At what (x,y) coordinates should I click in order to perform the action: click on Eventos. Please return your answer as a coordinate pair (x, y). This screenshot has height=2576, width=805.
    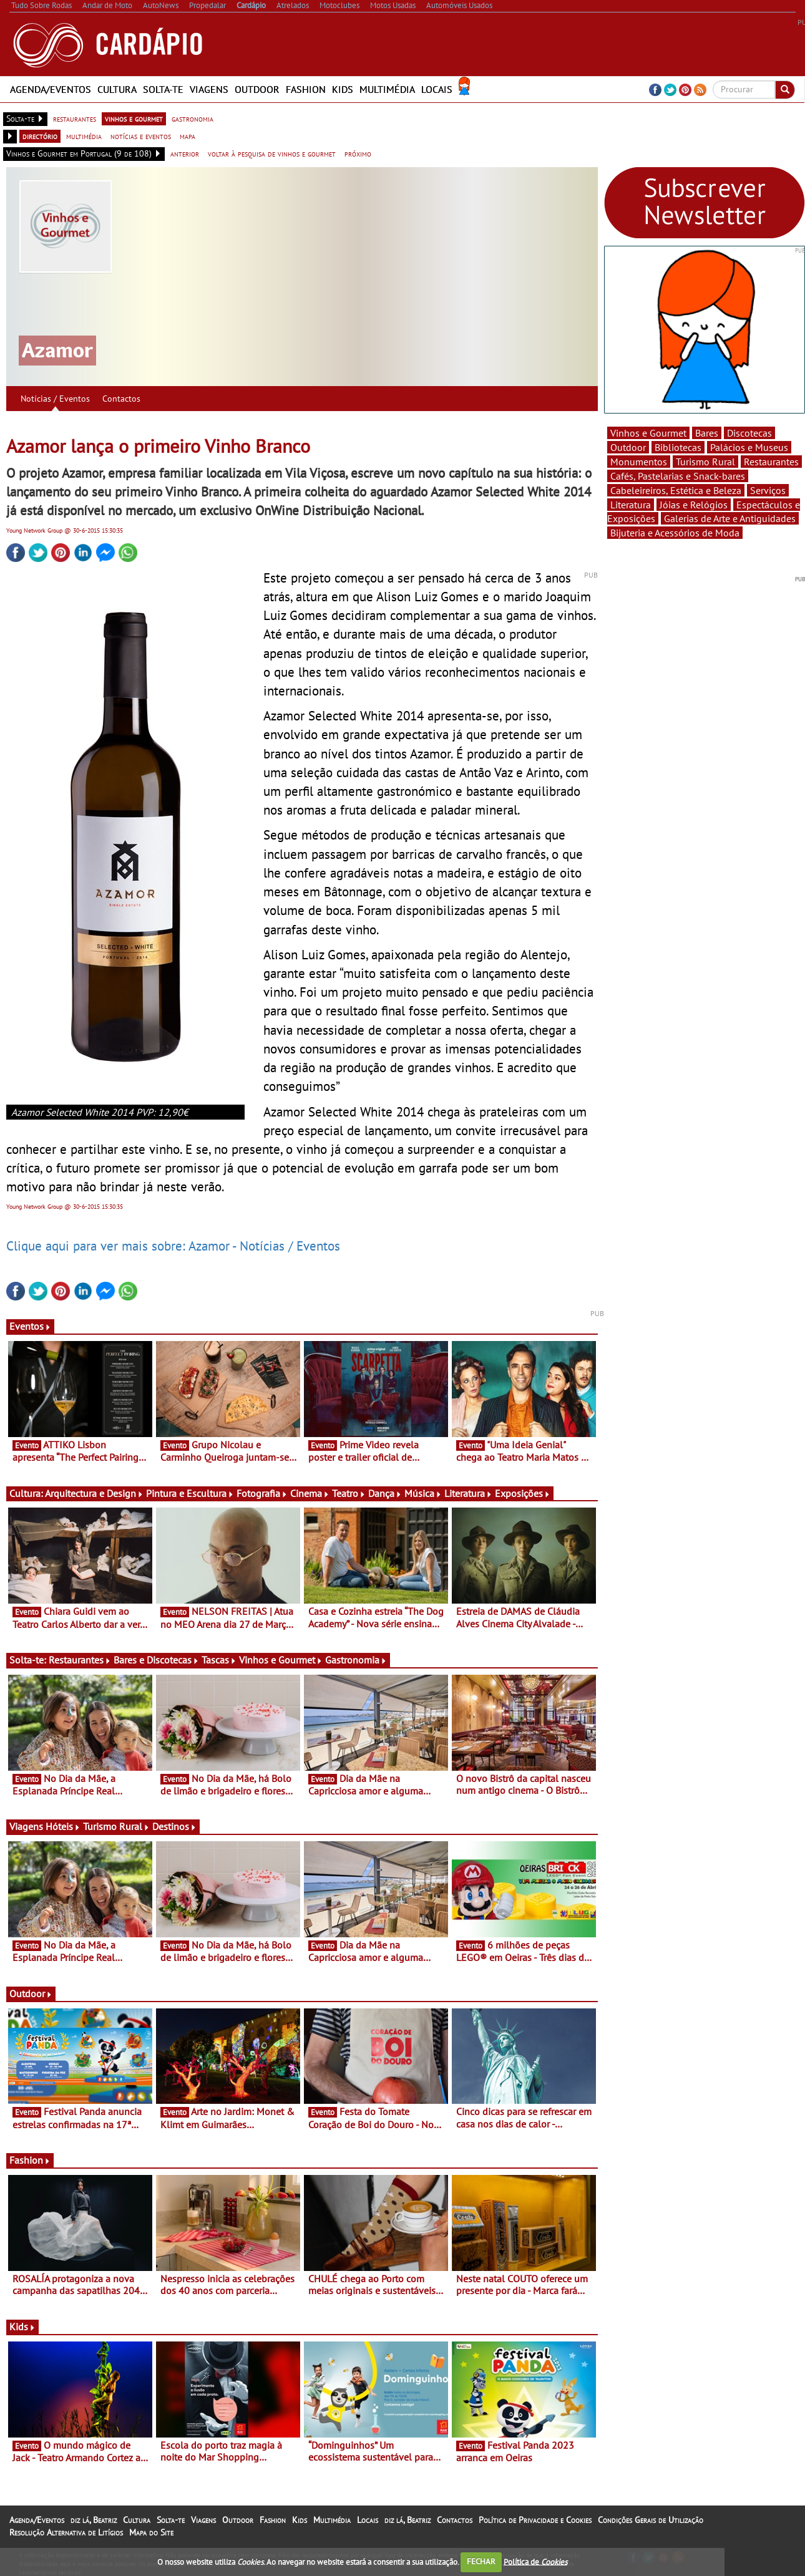
    Looking at the image, I should click on (30, 1326).